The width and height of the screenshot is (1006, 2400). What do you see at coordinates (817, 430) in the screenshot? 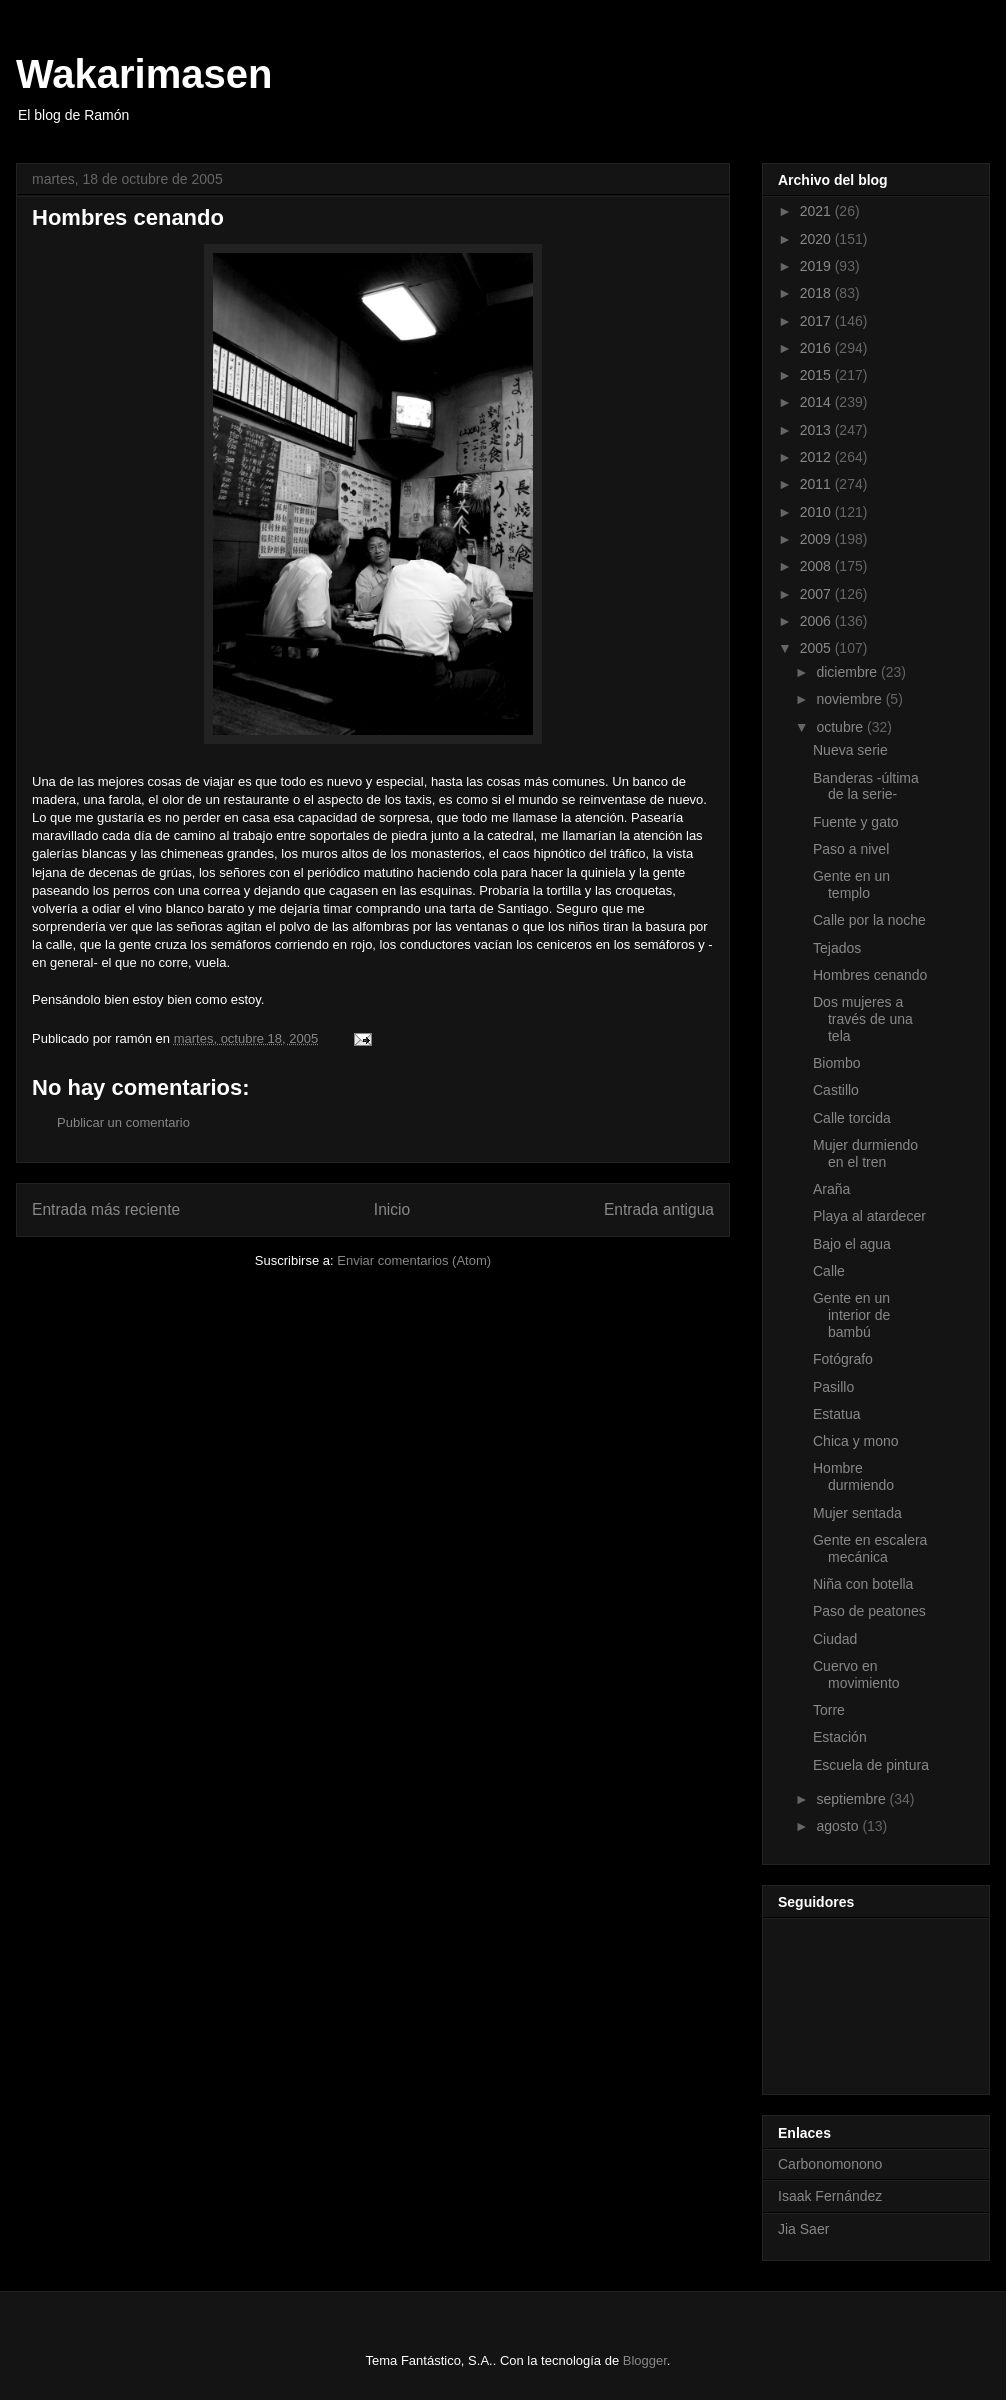
I see `2013` at bounding box center [817, 430].